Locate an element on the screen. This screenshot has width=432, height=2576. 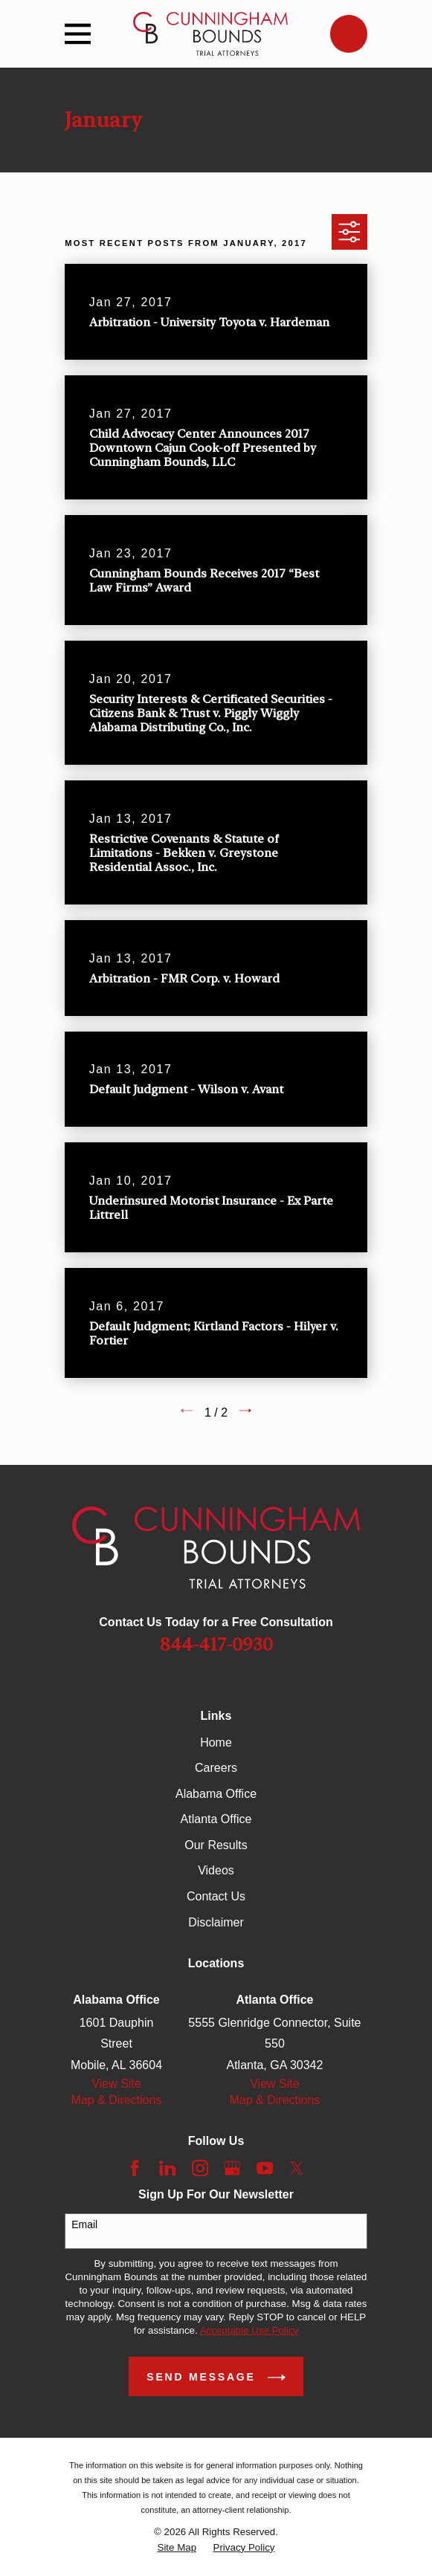
[menuitem] is located at coordinates (177, 2547).